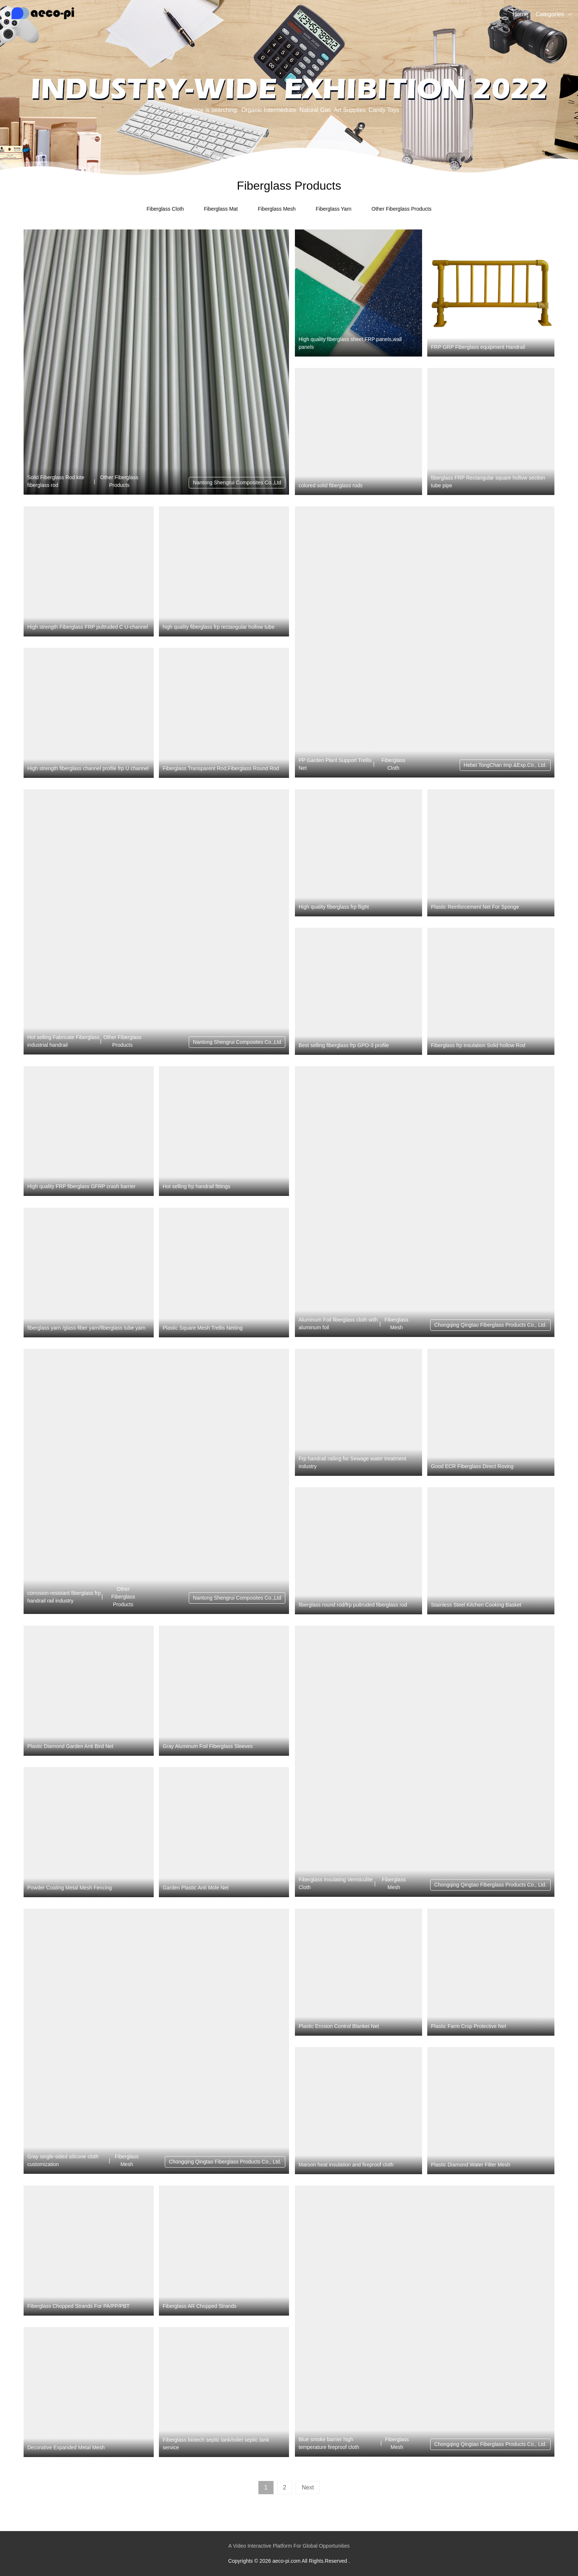 This screenshot has width=578, height=2576. Describe the element at coordinates (308, 2487) in the screenshot. I see `Next` at that location.